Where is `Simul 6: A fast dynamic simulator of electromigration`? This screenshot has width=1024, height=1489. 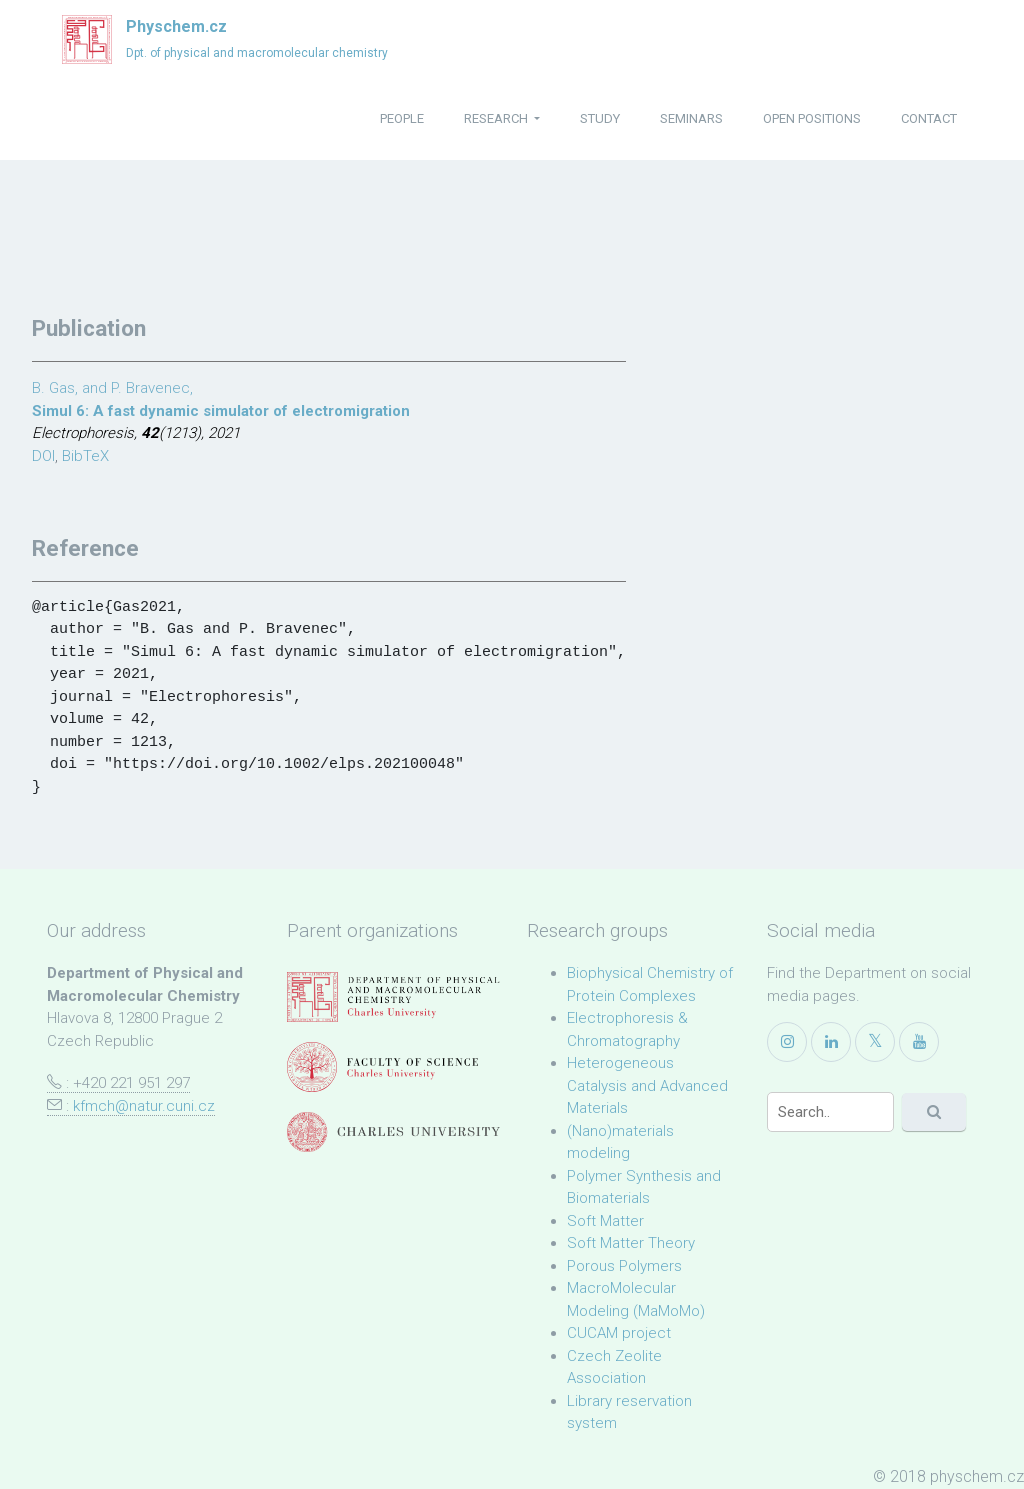 Simul 6: A fast dynamic simulator of electromigration is located at coordinates (221, 411).